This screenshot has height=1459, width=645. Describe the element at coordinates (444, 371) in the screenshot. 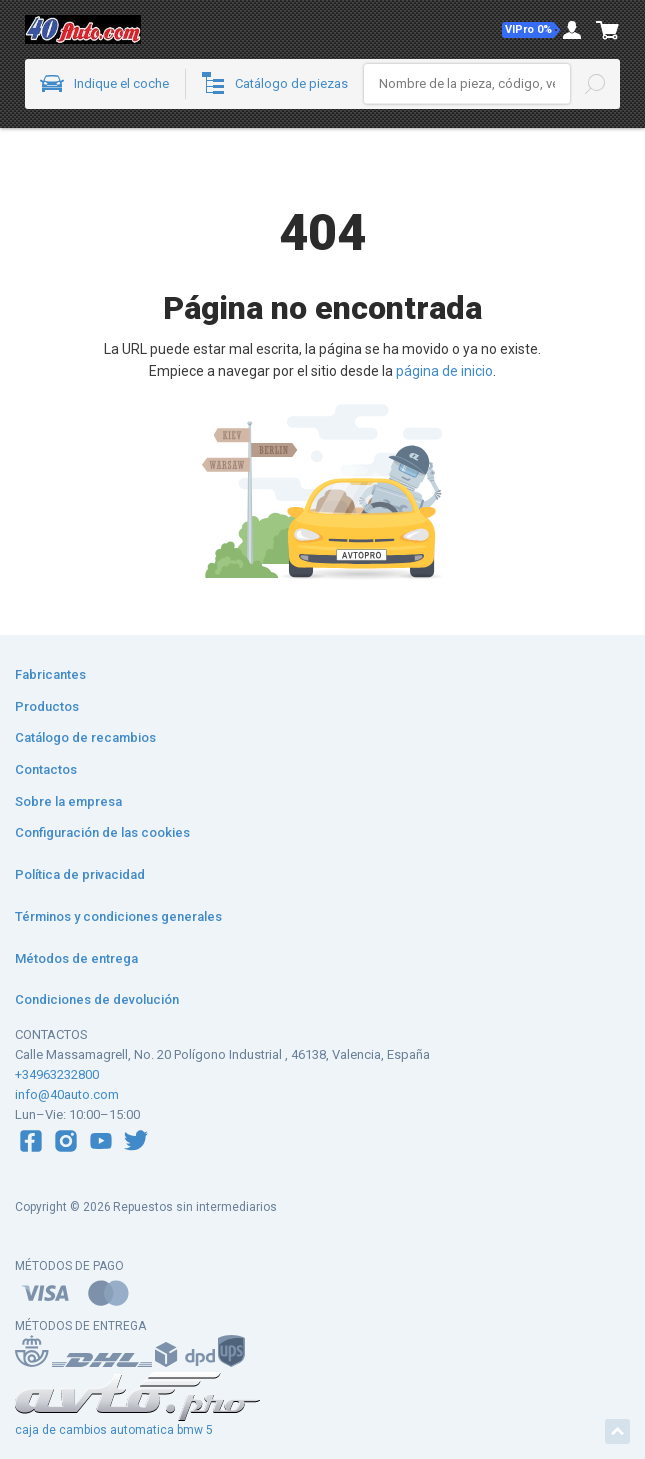

I see `página de inicio` at that location.